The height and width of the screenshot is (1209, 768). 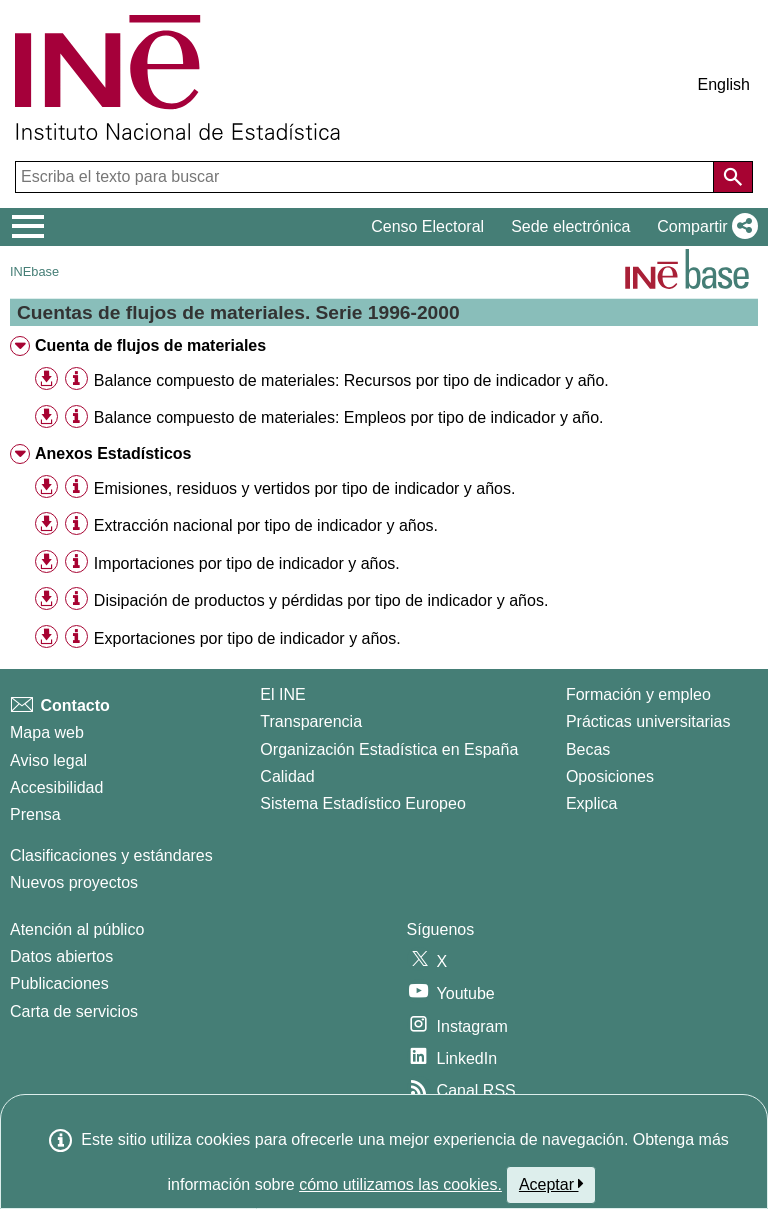 I want to click on Mapa web, so click(x=47, y=732).